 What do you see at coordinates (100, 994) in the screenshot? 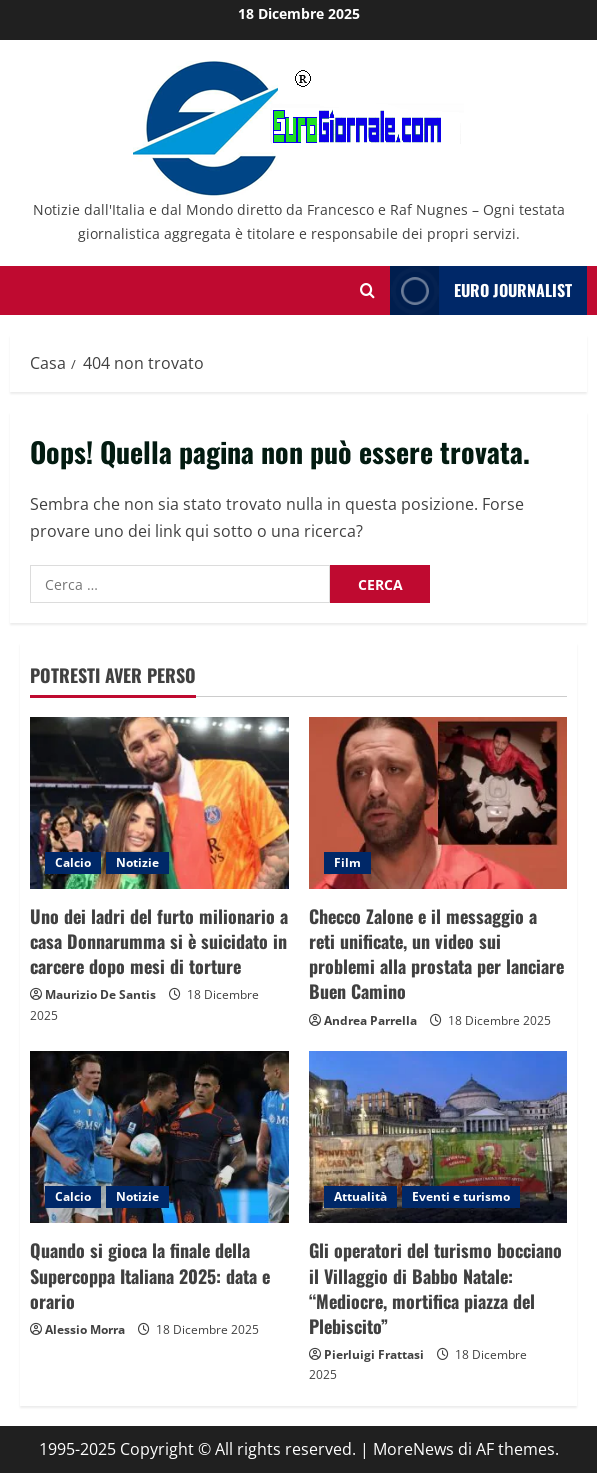
I see `Maurizio De Santis` at bounding box center [100, 994].